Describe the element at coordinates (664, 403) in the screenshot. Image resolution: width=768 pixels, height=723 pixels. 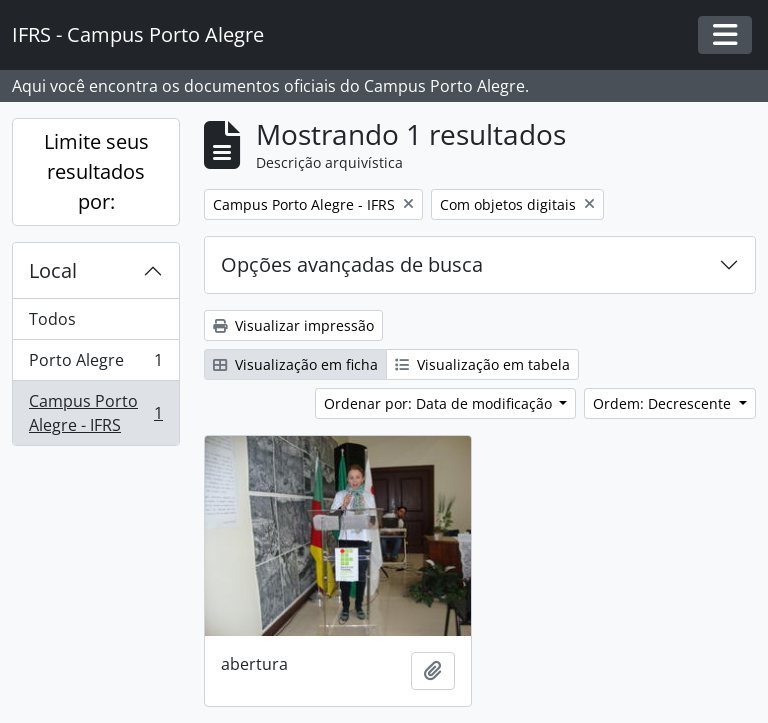
I see `Ordem: Decrescente` at that location.